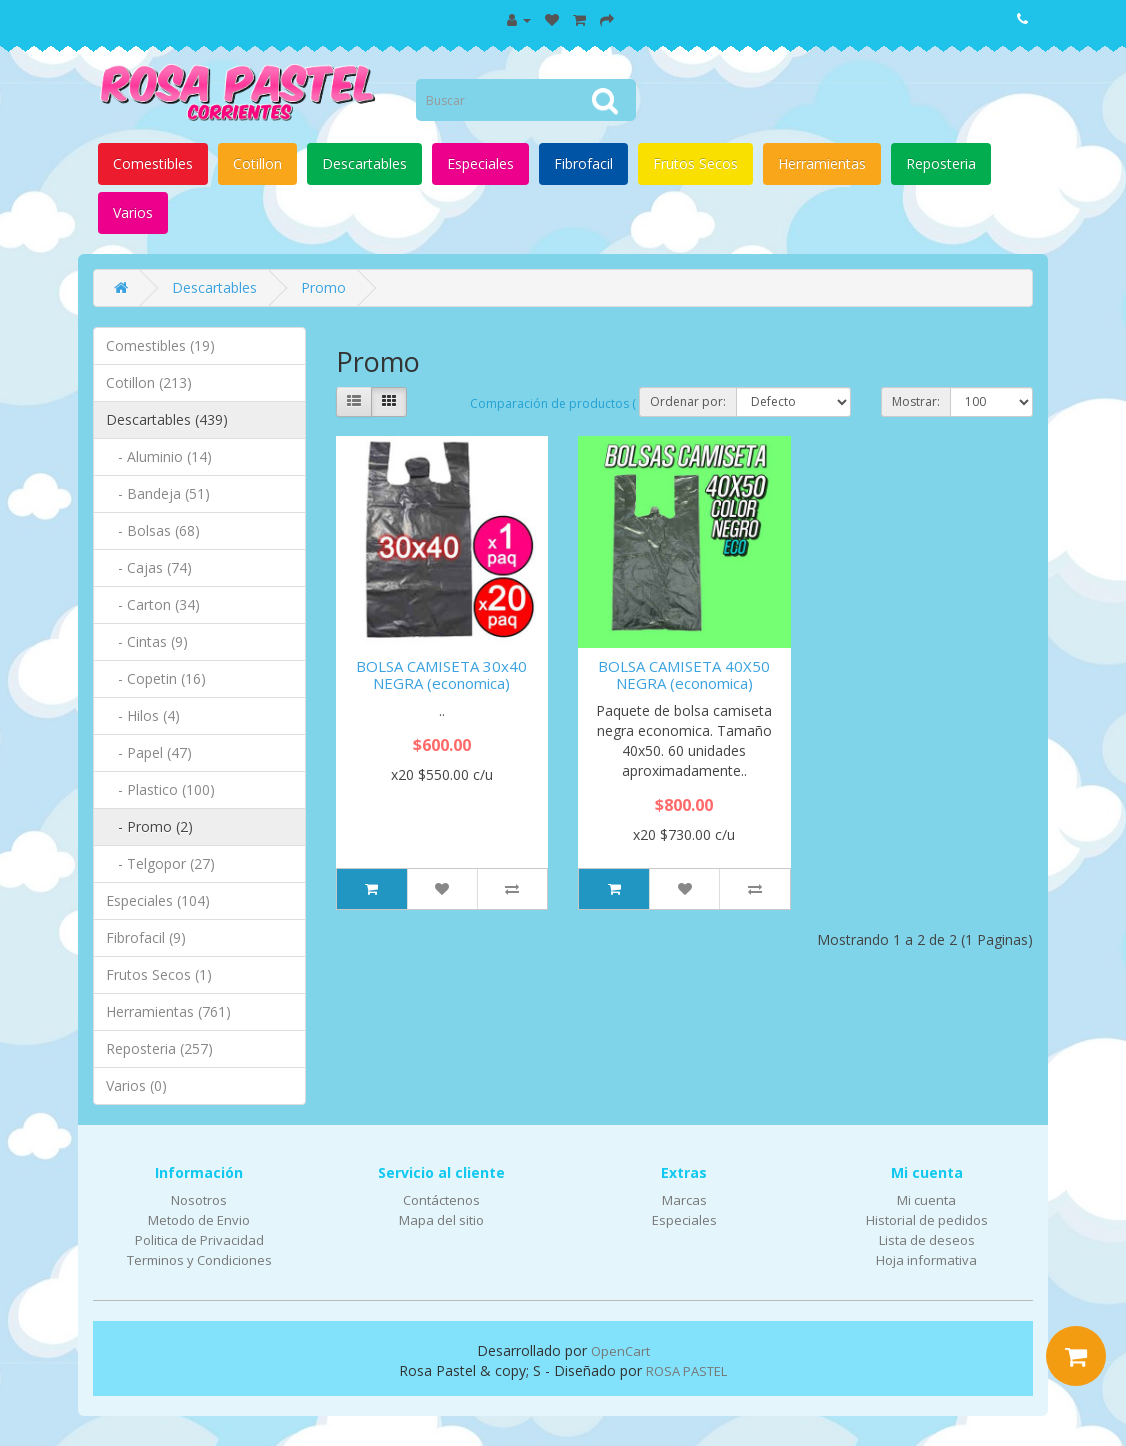  Describe the element at coordinates (136, 1085) in the screenshot. I see `Varios (0)` at that location.